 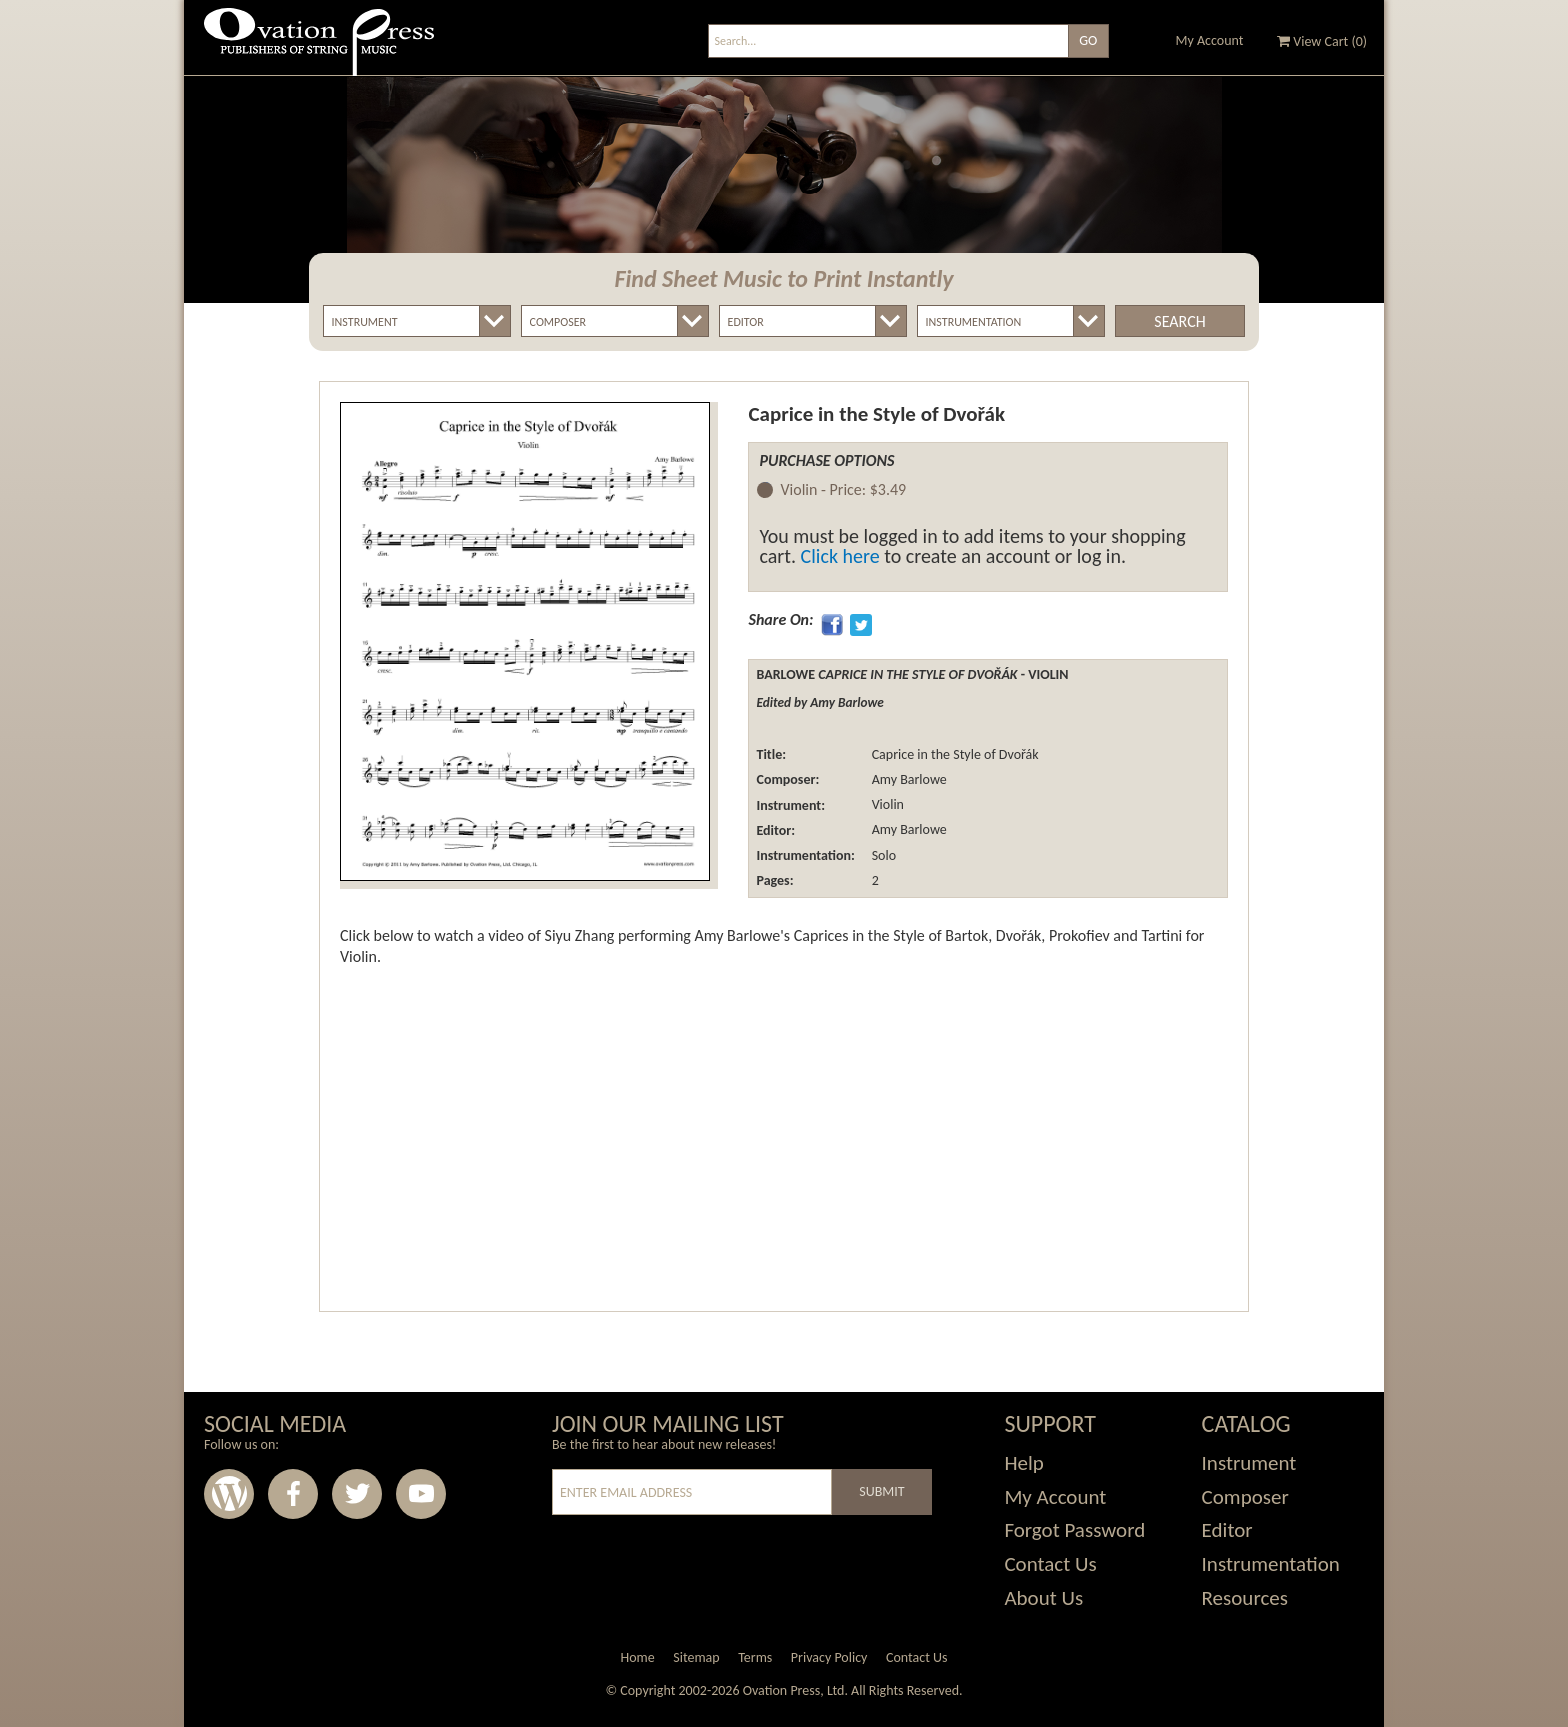 I want to click on Forgot Password, so click(x=1074, y=1530).